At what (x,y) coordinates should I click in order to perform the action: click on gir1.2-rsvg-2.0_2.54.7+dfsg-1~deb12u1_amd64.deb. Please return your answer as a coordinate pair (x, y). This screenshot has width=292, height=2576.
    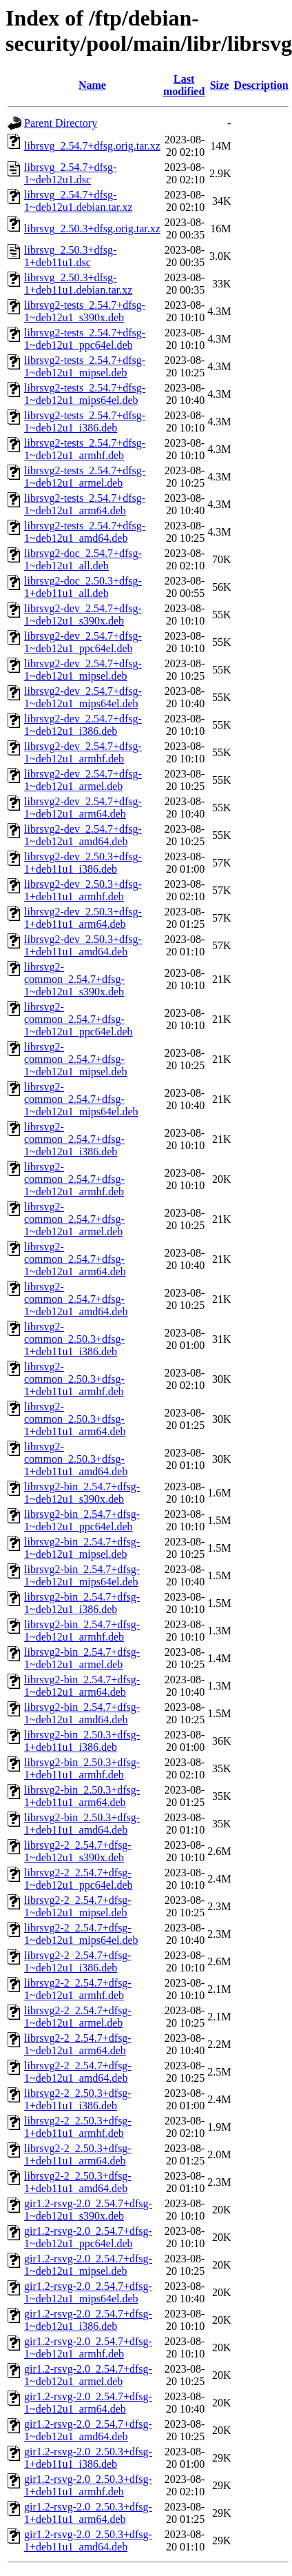
    Looking at the image, I should click on (88, 2430).